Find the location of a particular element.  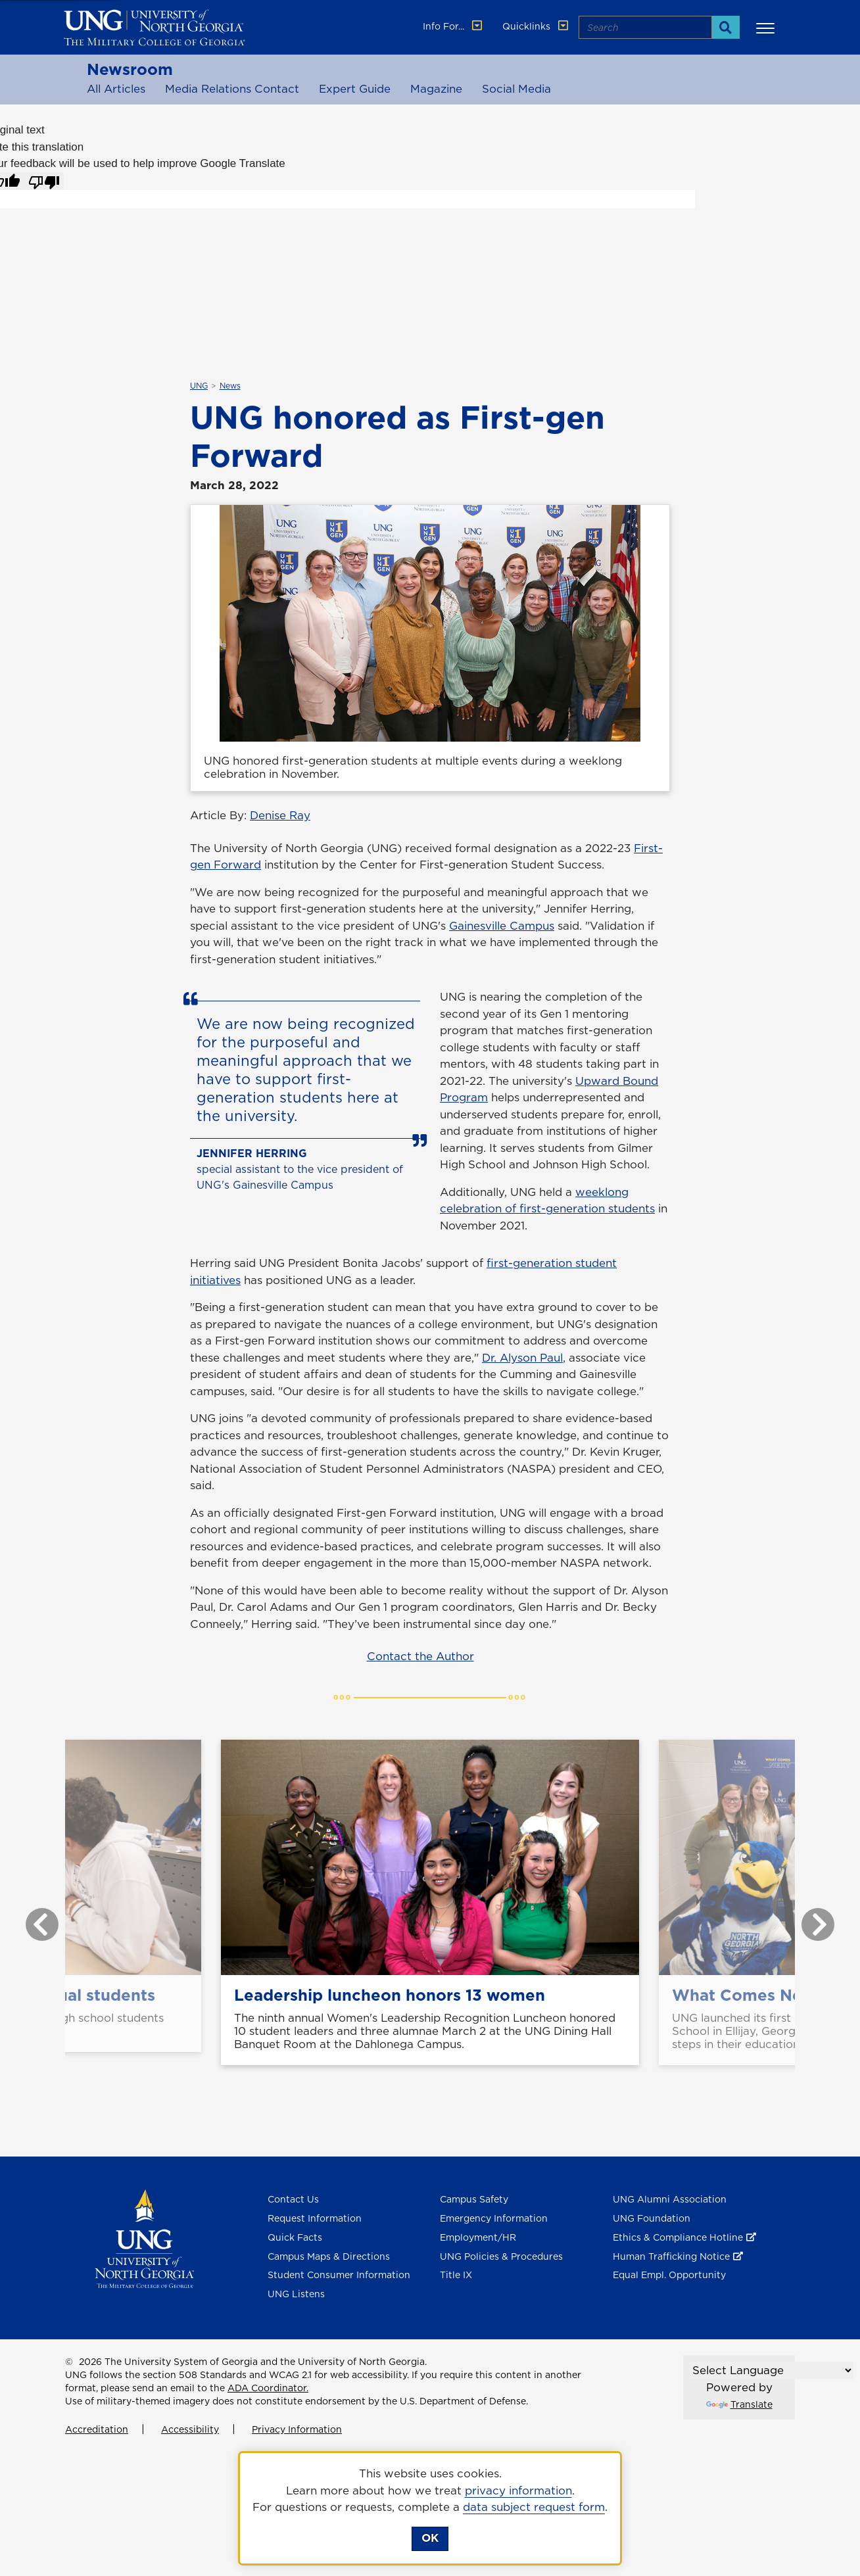

Denise Ray is located at coordinates (280, 815).